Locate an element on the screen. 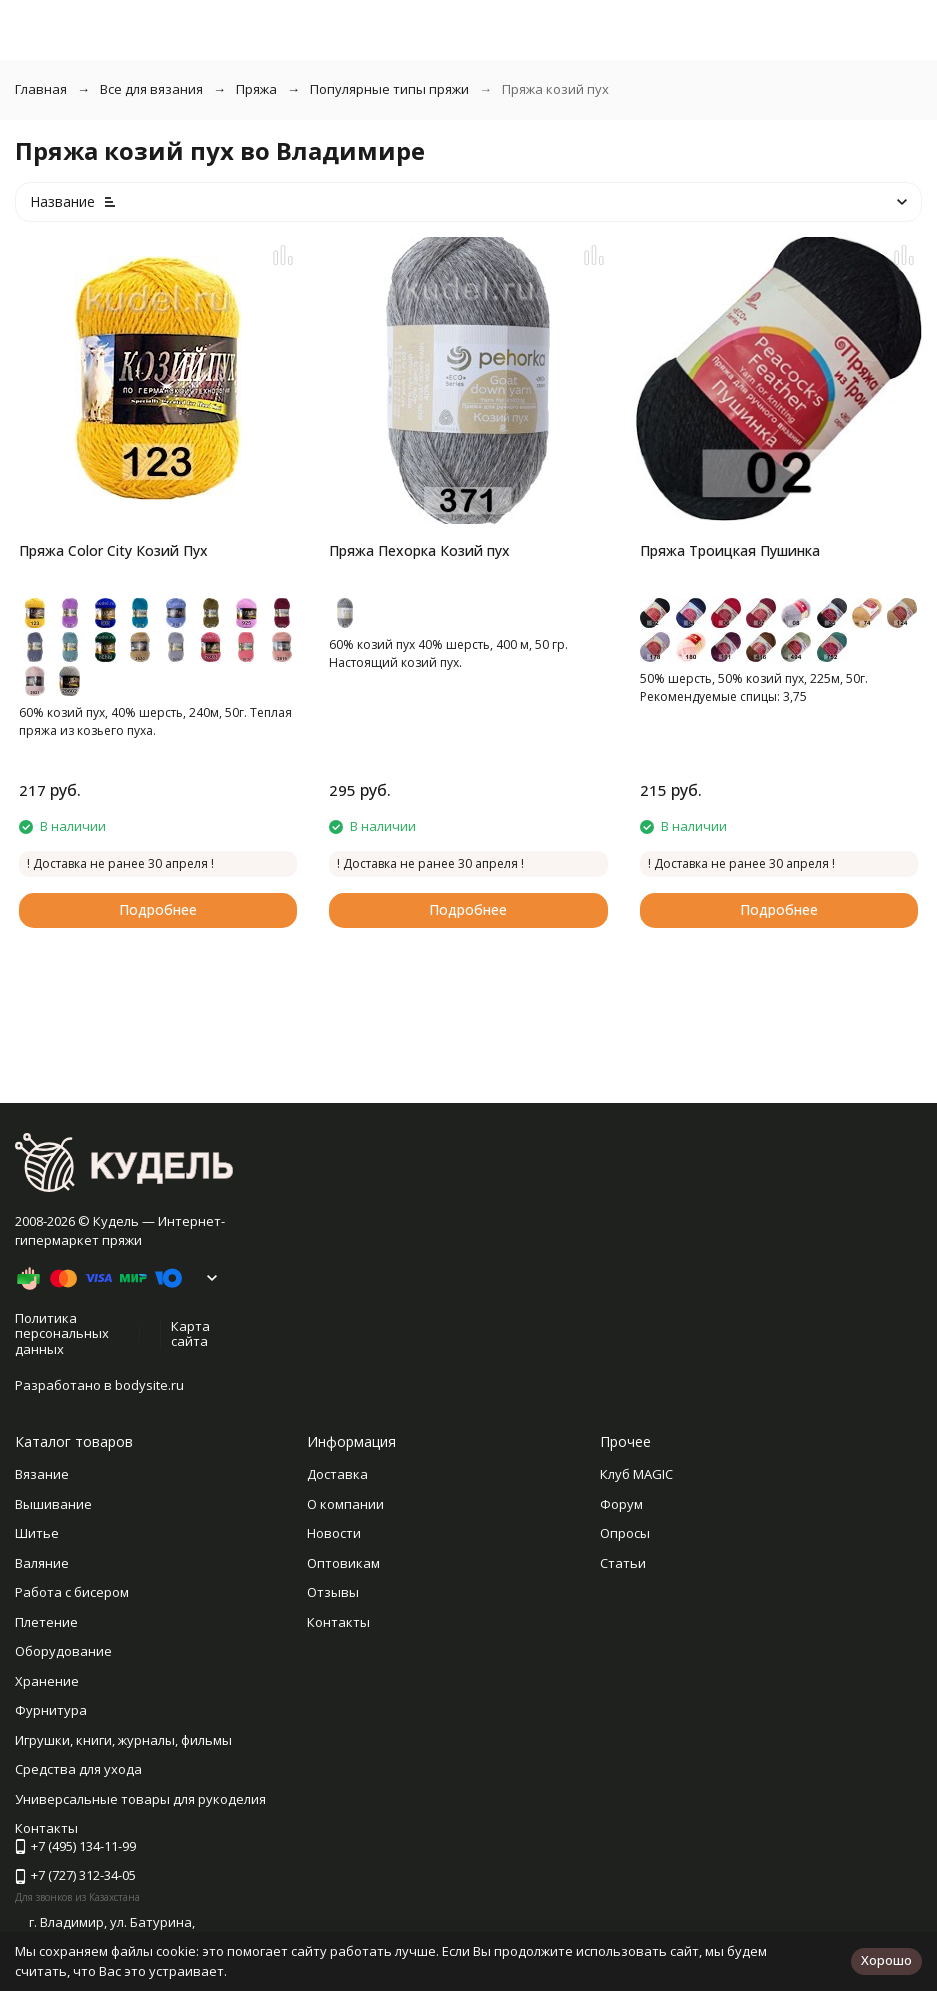  Клуб MAGIC is located at coordinates (636, 1474).